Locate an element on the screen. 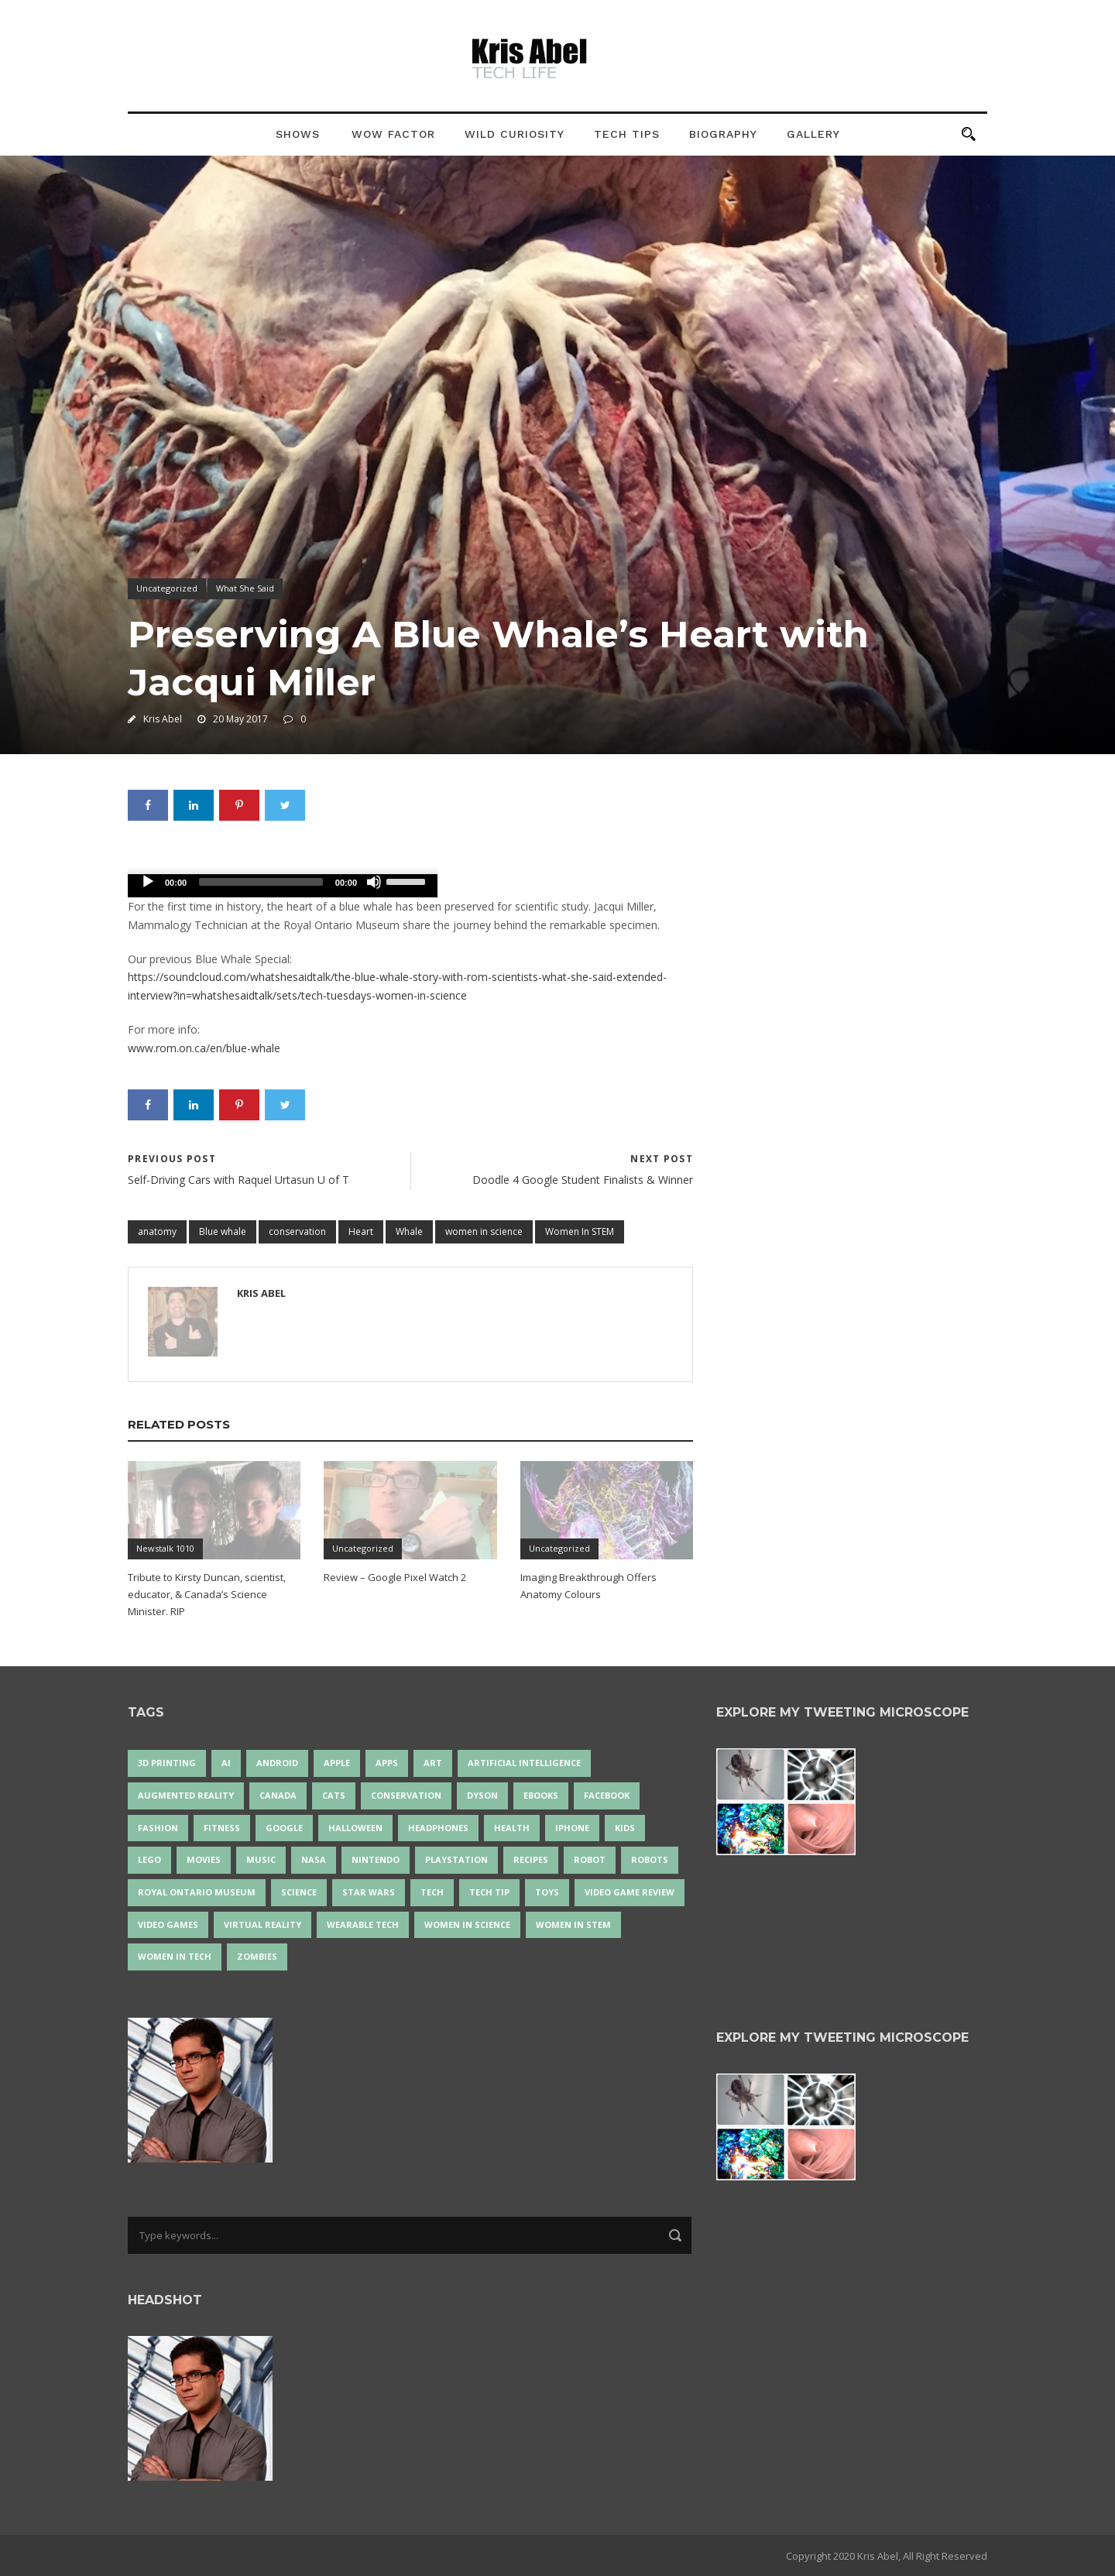 This screenshot has width=1115, height=2576. artificial intelligence [artificial intelligence (17 items)] is located at coordinates (524, 1762).